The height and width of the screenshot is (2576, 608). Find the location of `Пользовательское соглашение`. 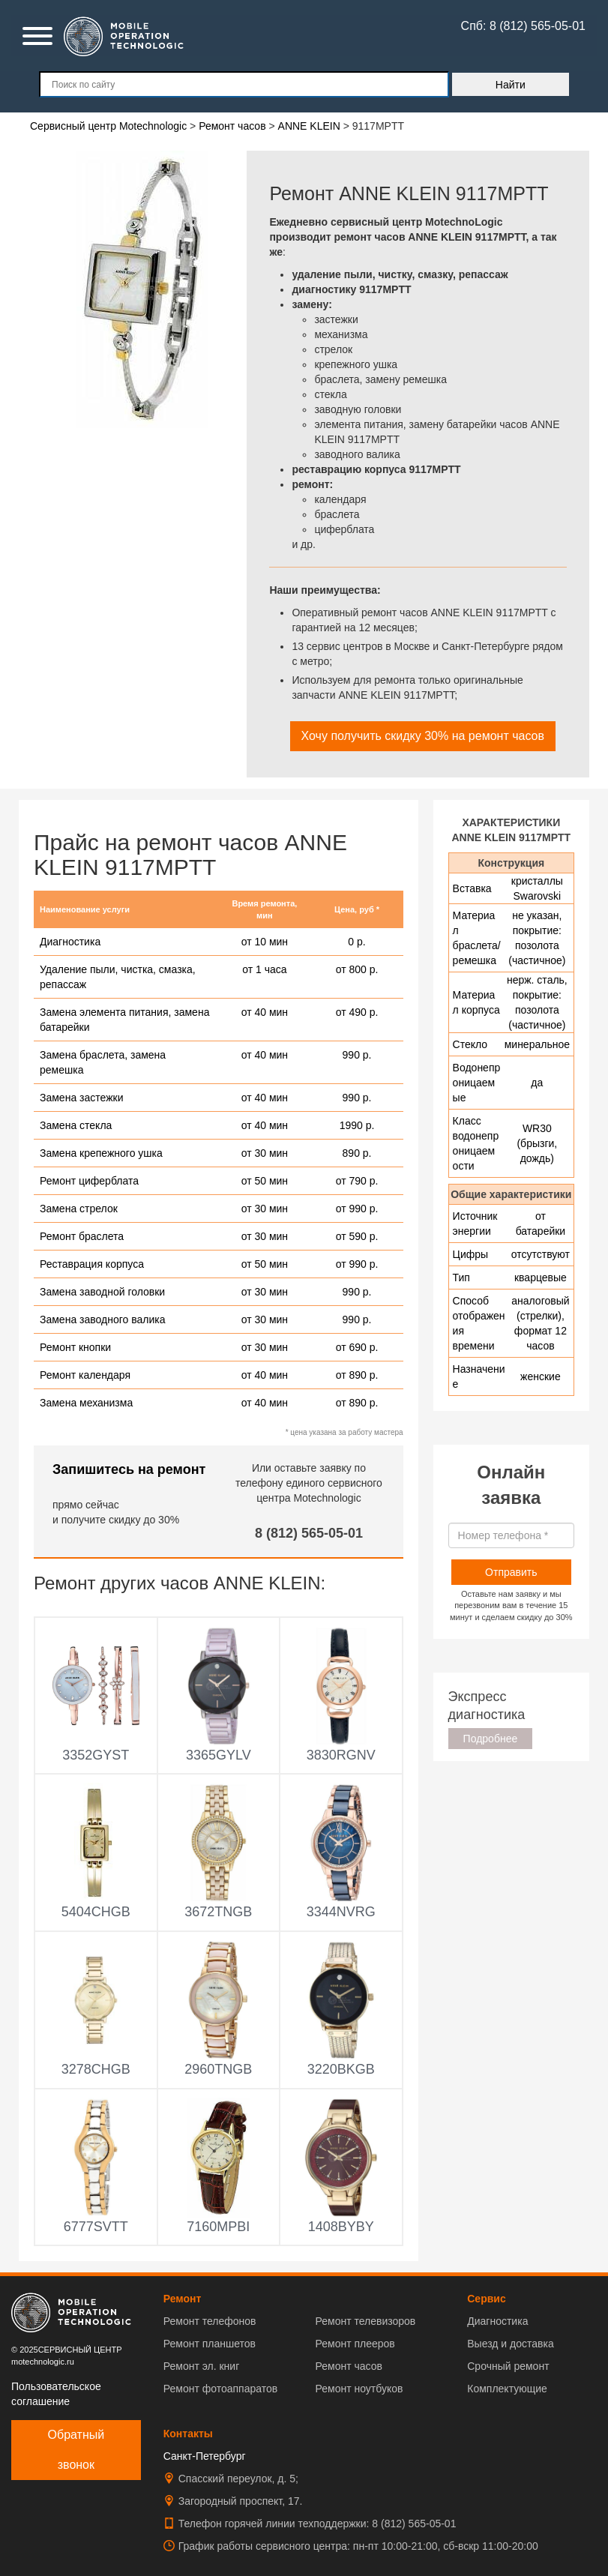

Пользовательское соглашение is located at coordinates (56, 2393).